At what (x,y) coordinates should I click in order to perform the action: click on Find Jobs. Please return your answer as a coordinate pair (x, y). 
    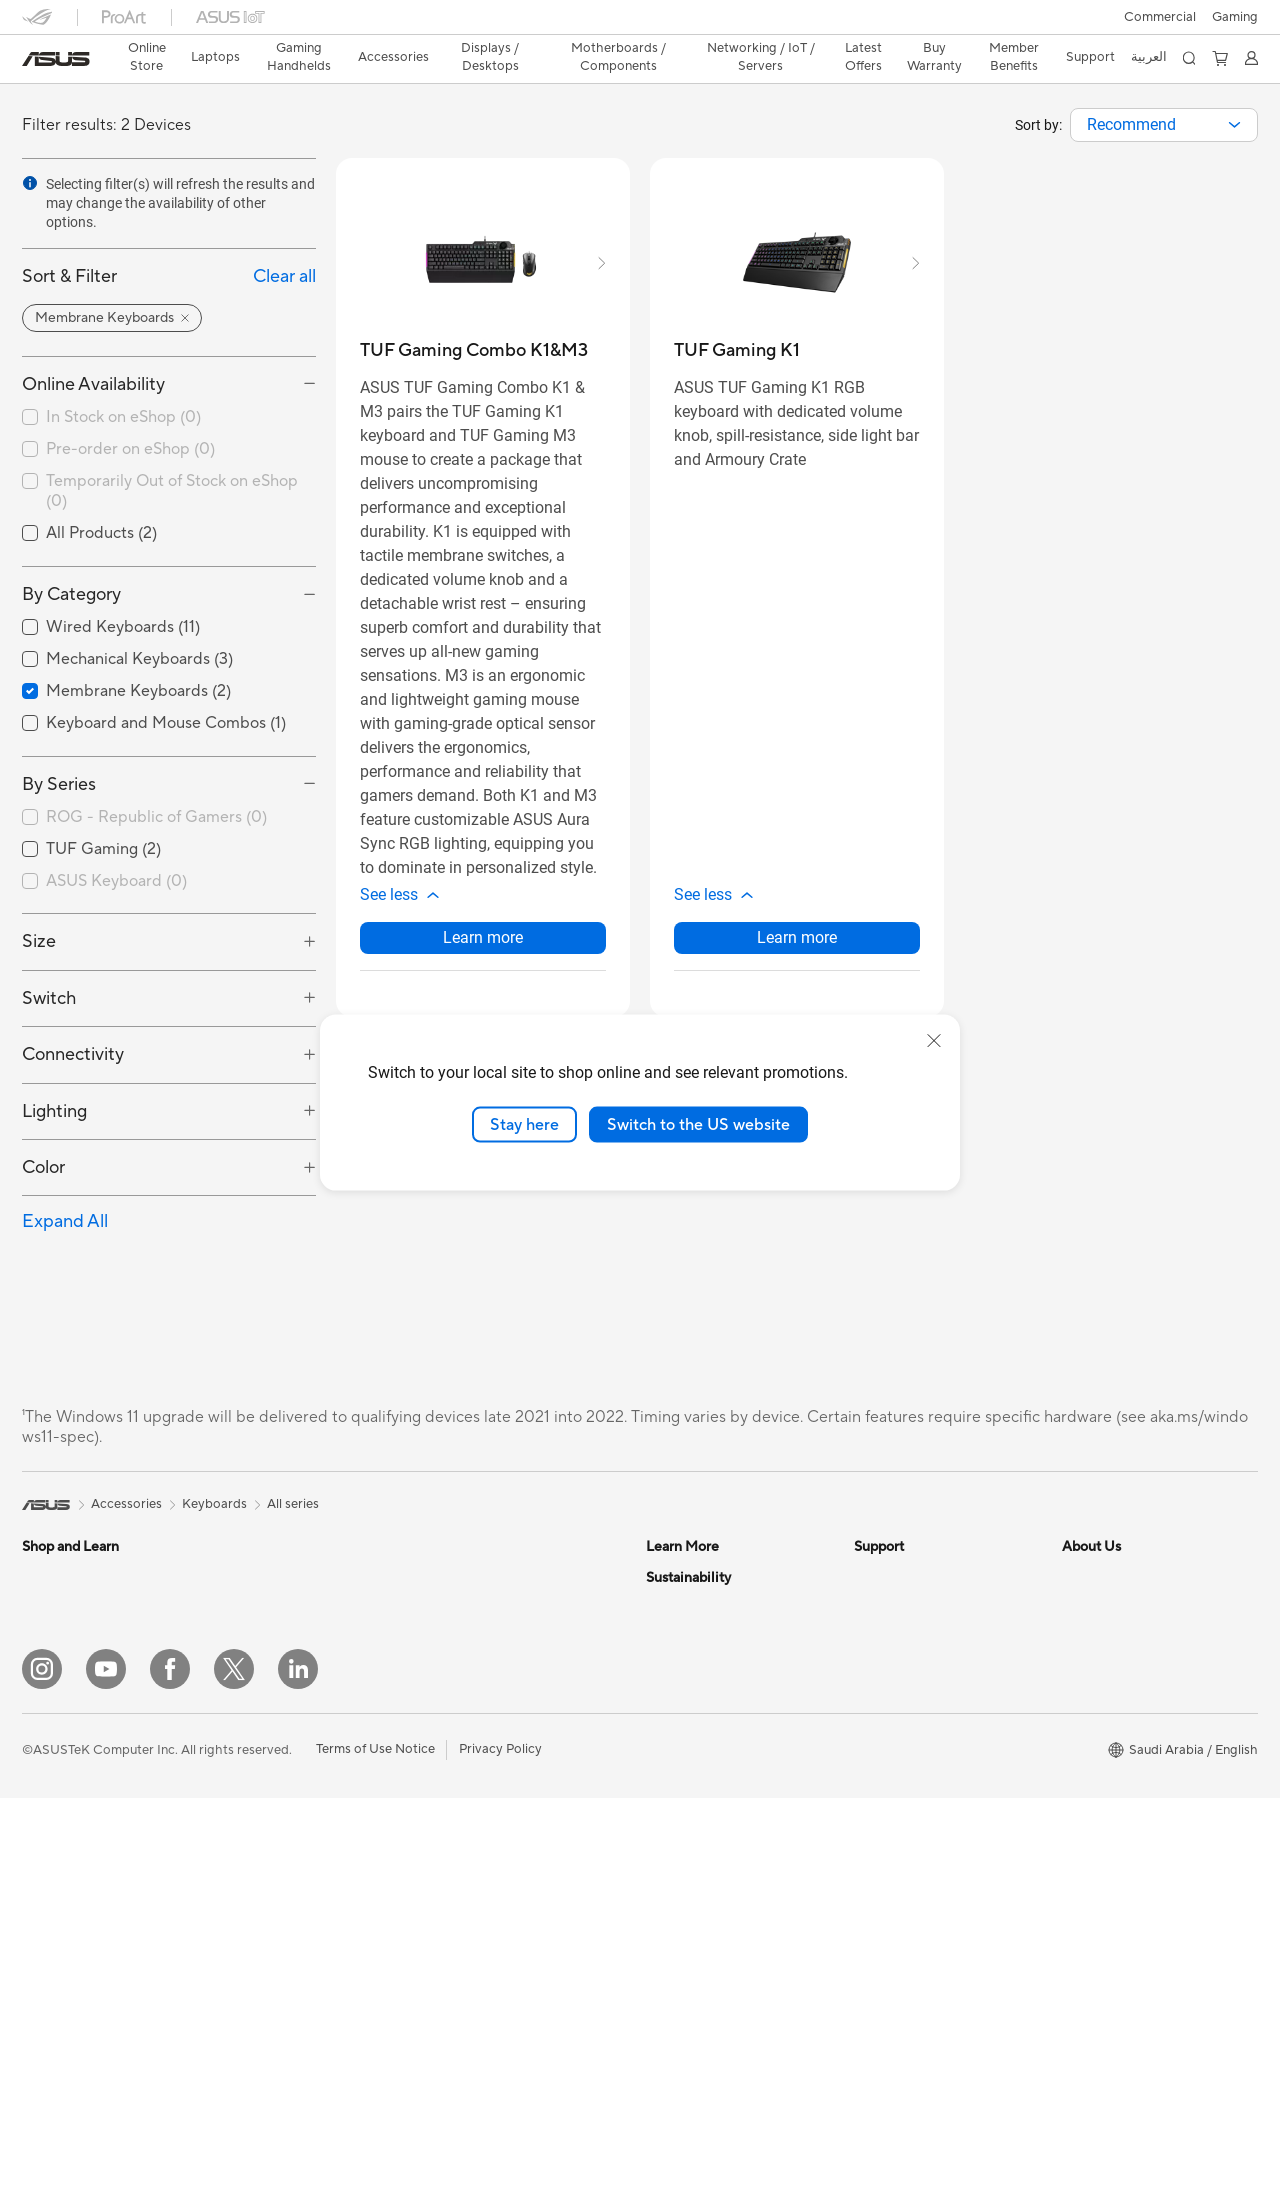
    Looking at the image, I should click on (1090, 1787).